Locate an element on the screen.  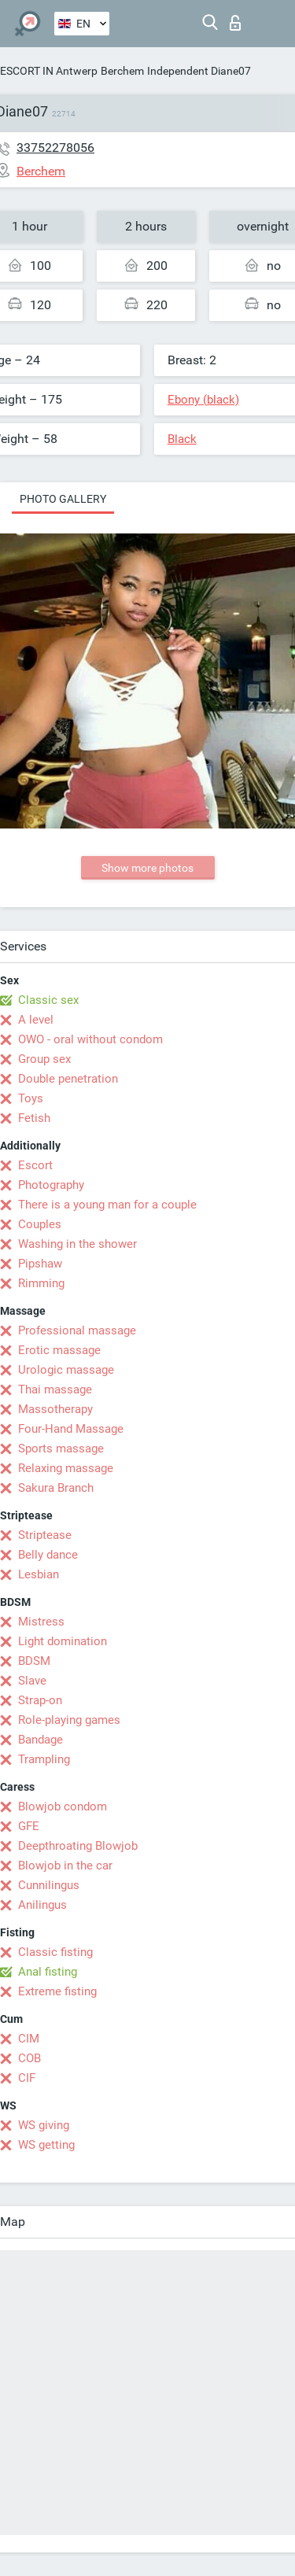
Washing in the shower is located at coordinates (77, 1244).